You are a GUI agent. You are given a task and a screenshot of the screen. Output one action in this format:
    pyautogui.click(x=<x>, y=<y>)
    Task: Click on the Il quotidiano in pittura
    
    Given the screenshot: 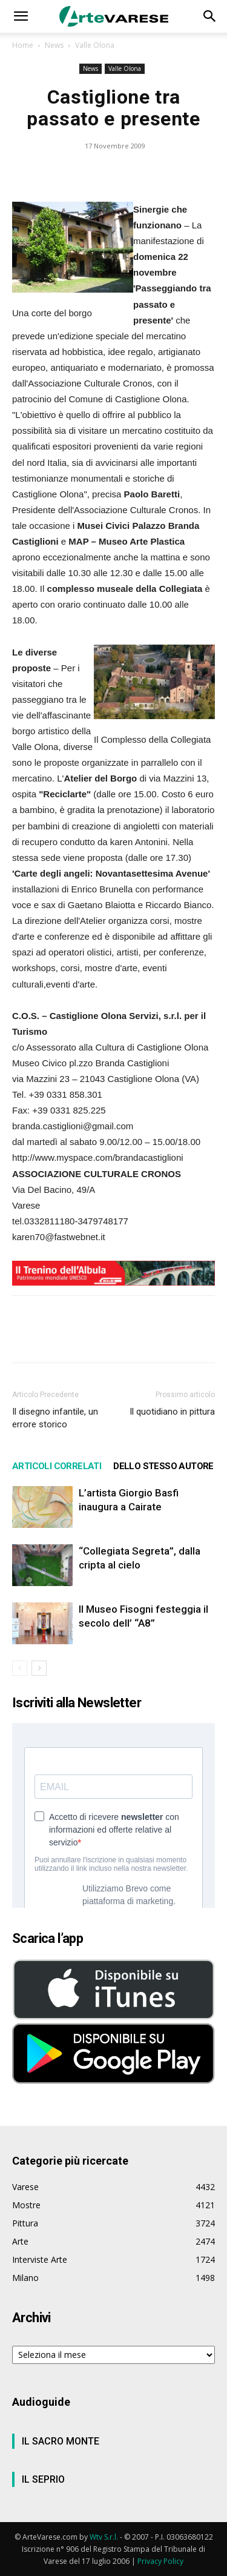 What is the action you would take?
    pyautogui.click(x=172, y=1411)
    